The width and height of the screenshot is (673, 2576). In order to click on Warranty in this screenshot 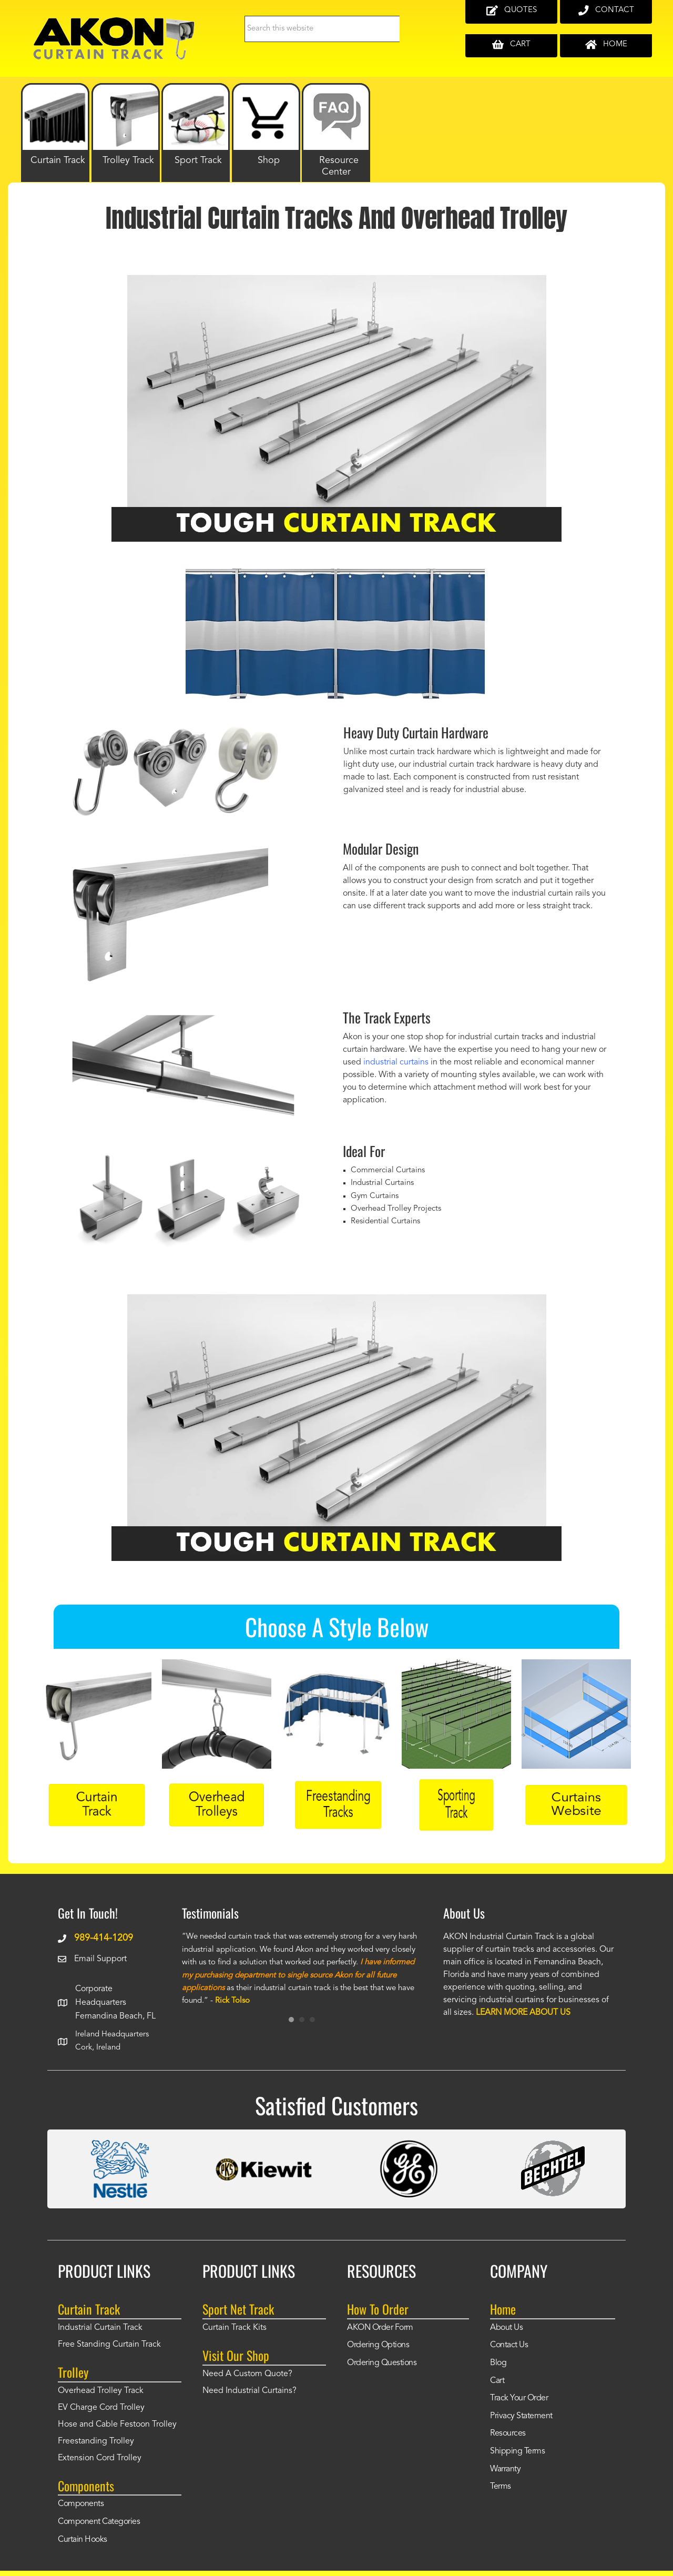, I will do `click(505, 2469)`.